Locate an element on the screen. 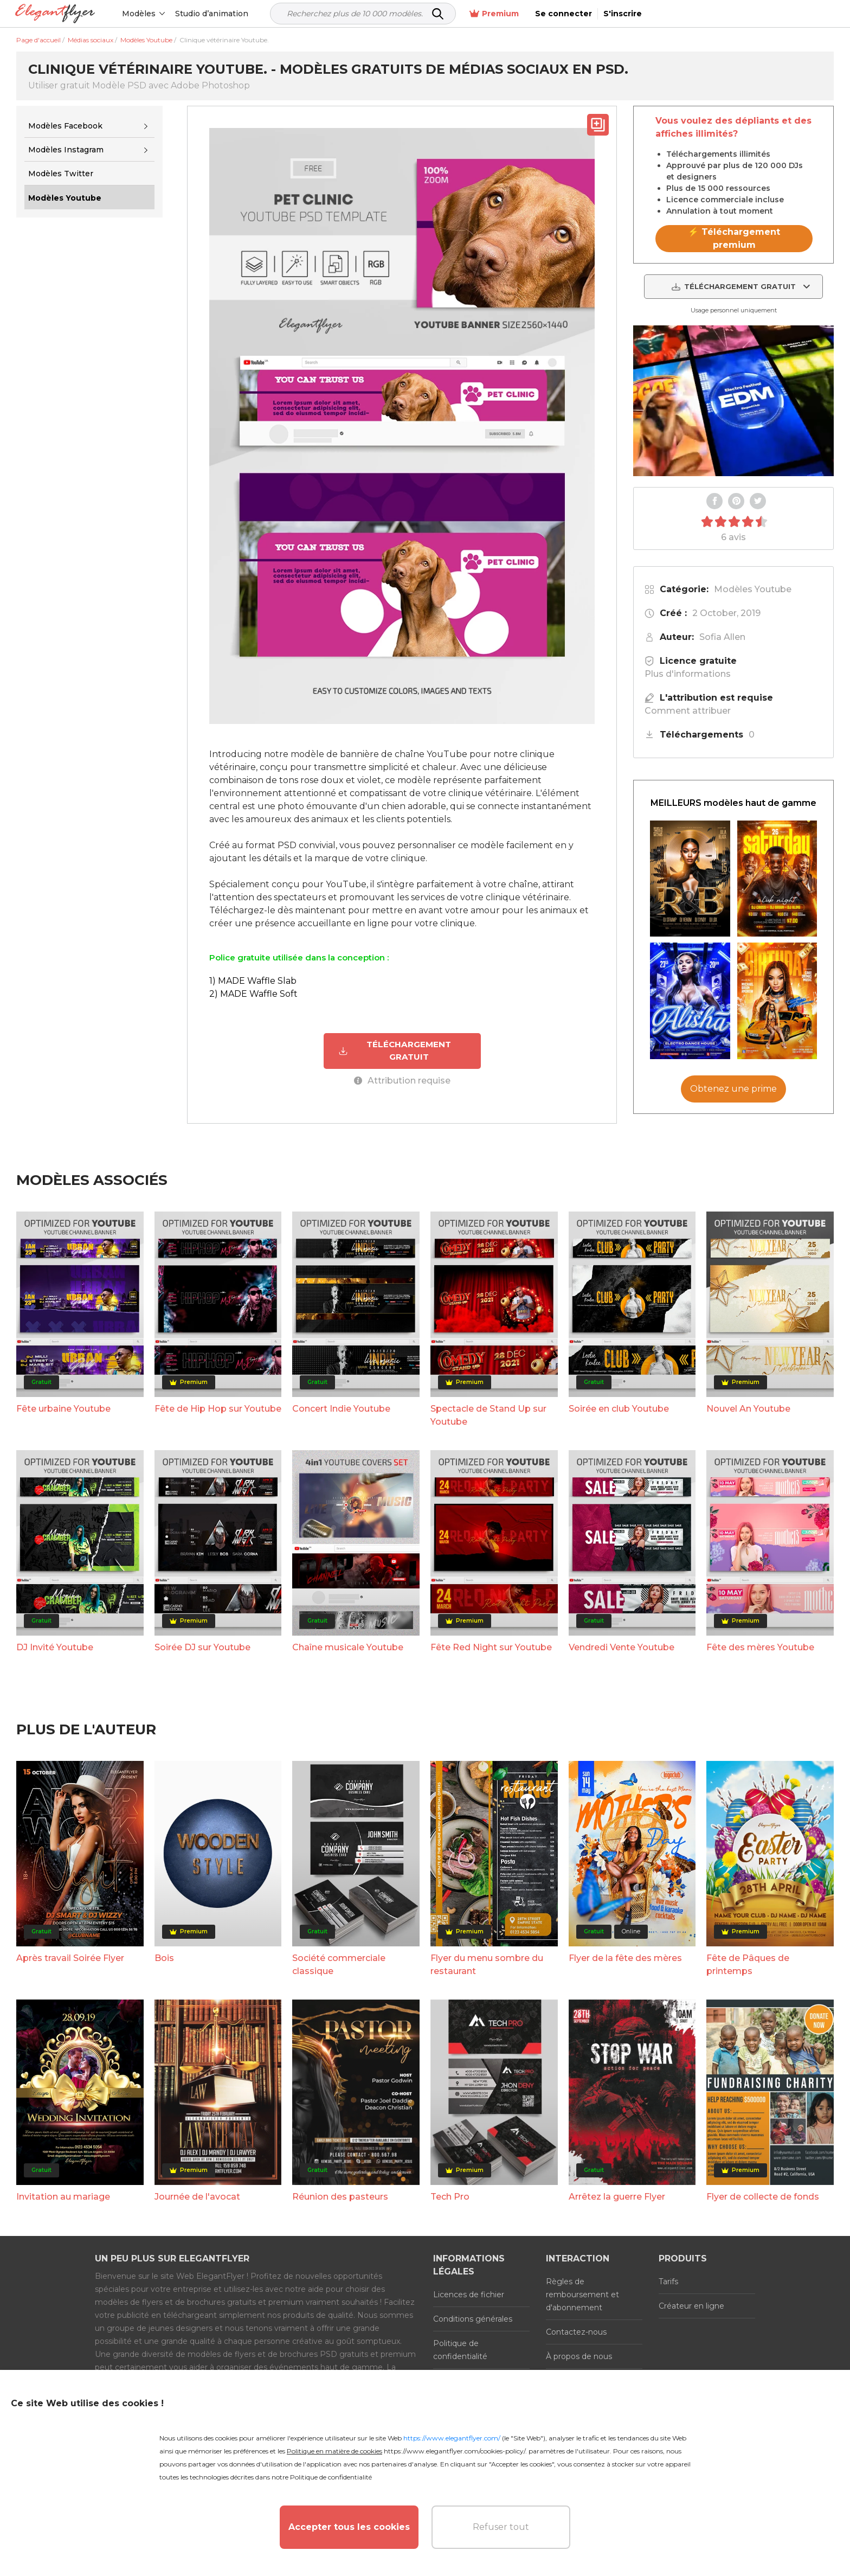 The width and height of the screenshot is (850, 2576). Licences de fichier is located at coordinates (468, 2294).